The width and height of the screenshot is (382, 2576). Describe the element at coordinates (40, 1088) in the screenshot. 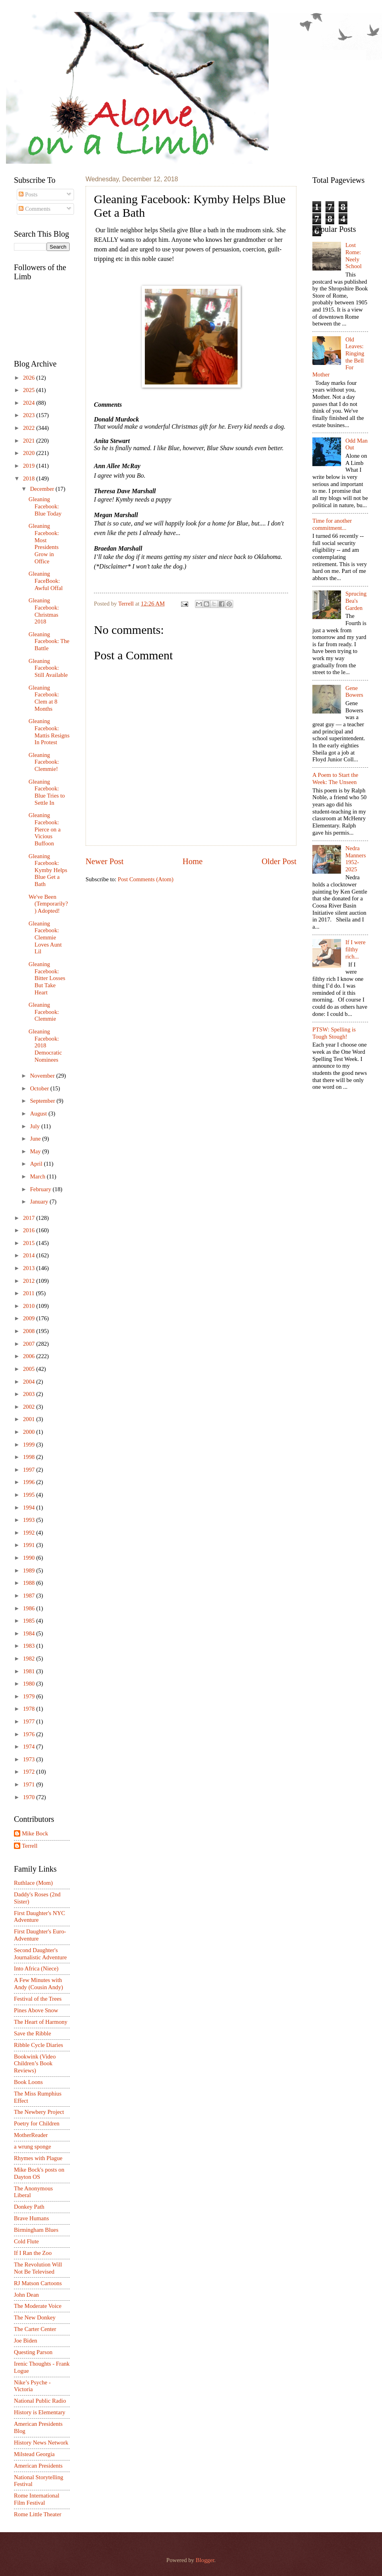

I see `October` at that location.